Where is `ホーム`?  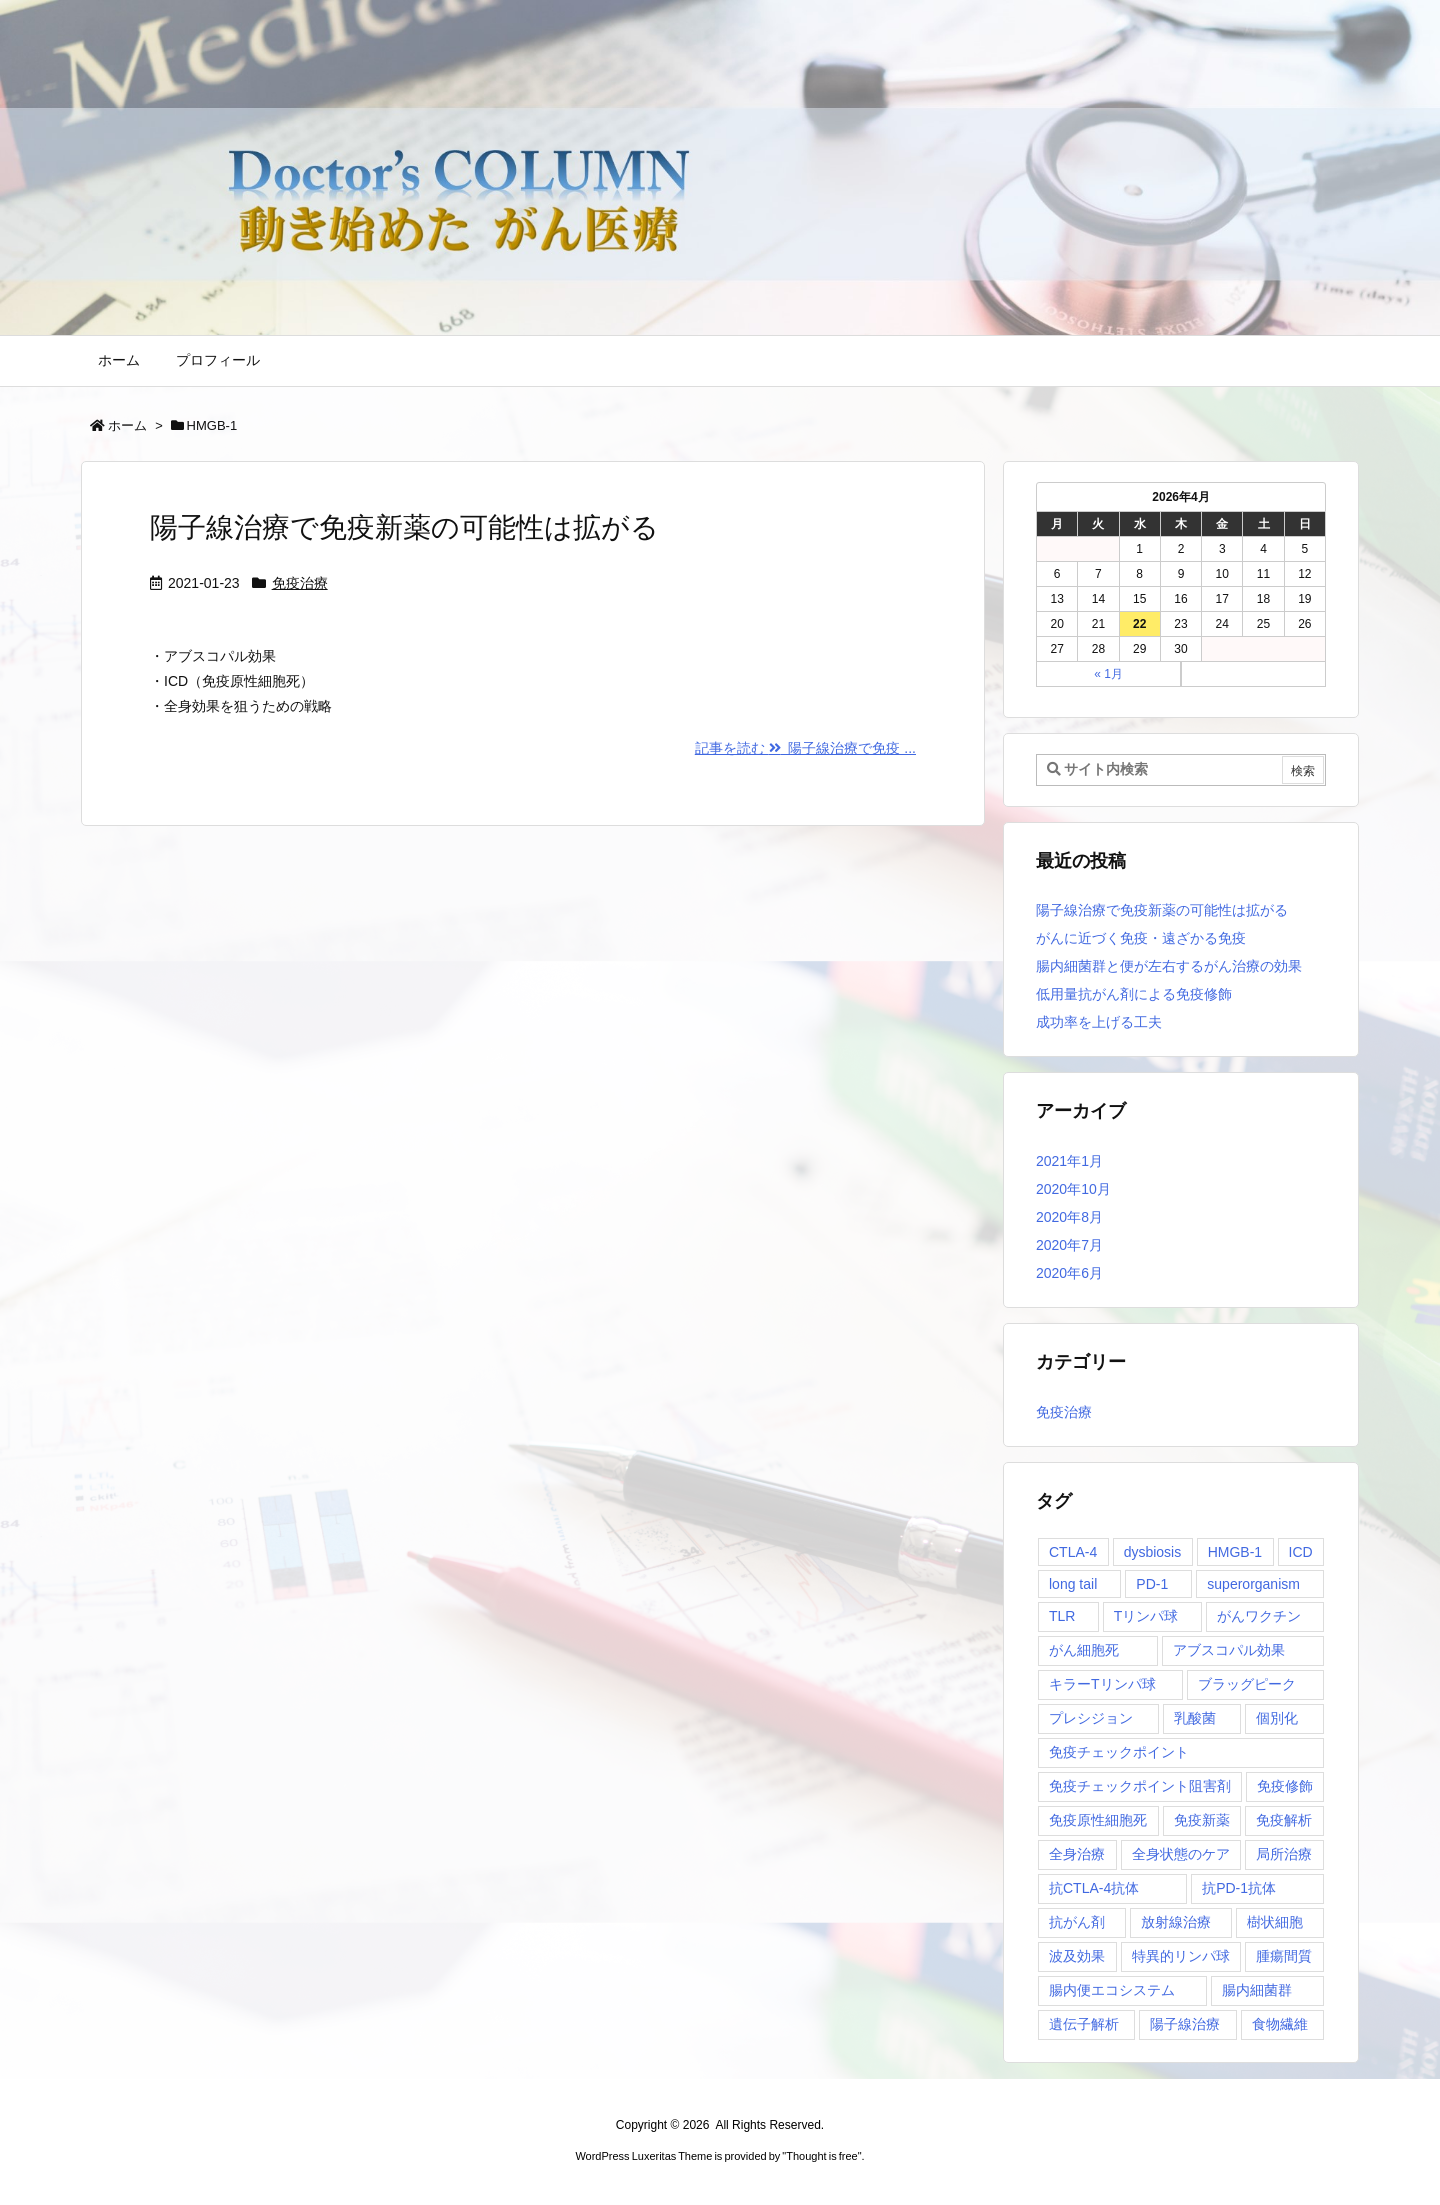 ホーム is located at coordinates (127, 425).